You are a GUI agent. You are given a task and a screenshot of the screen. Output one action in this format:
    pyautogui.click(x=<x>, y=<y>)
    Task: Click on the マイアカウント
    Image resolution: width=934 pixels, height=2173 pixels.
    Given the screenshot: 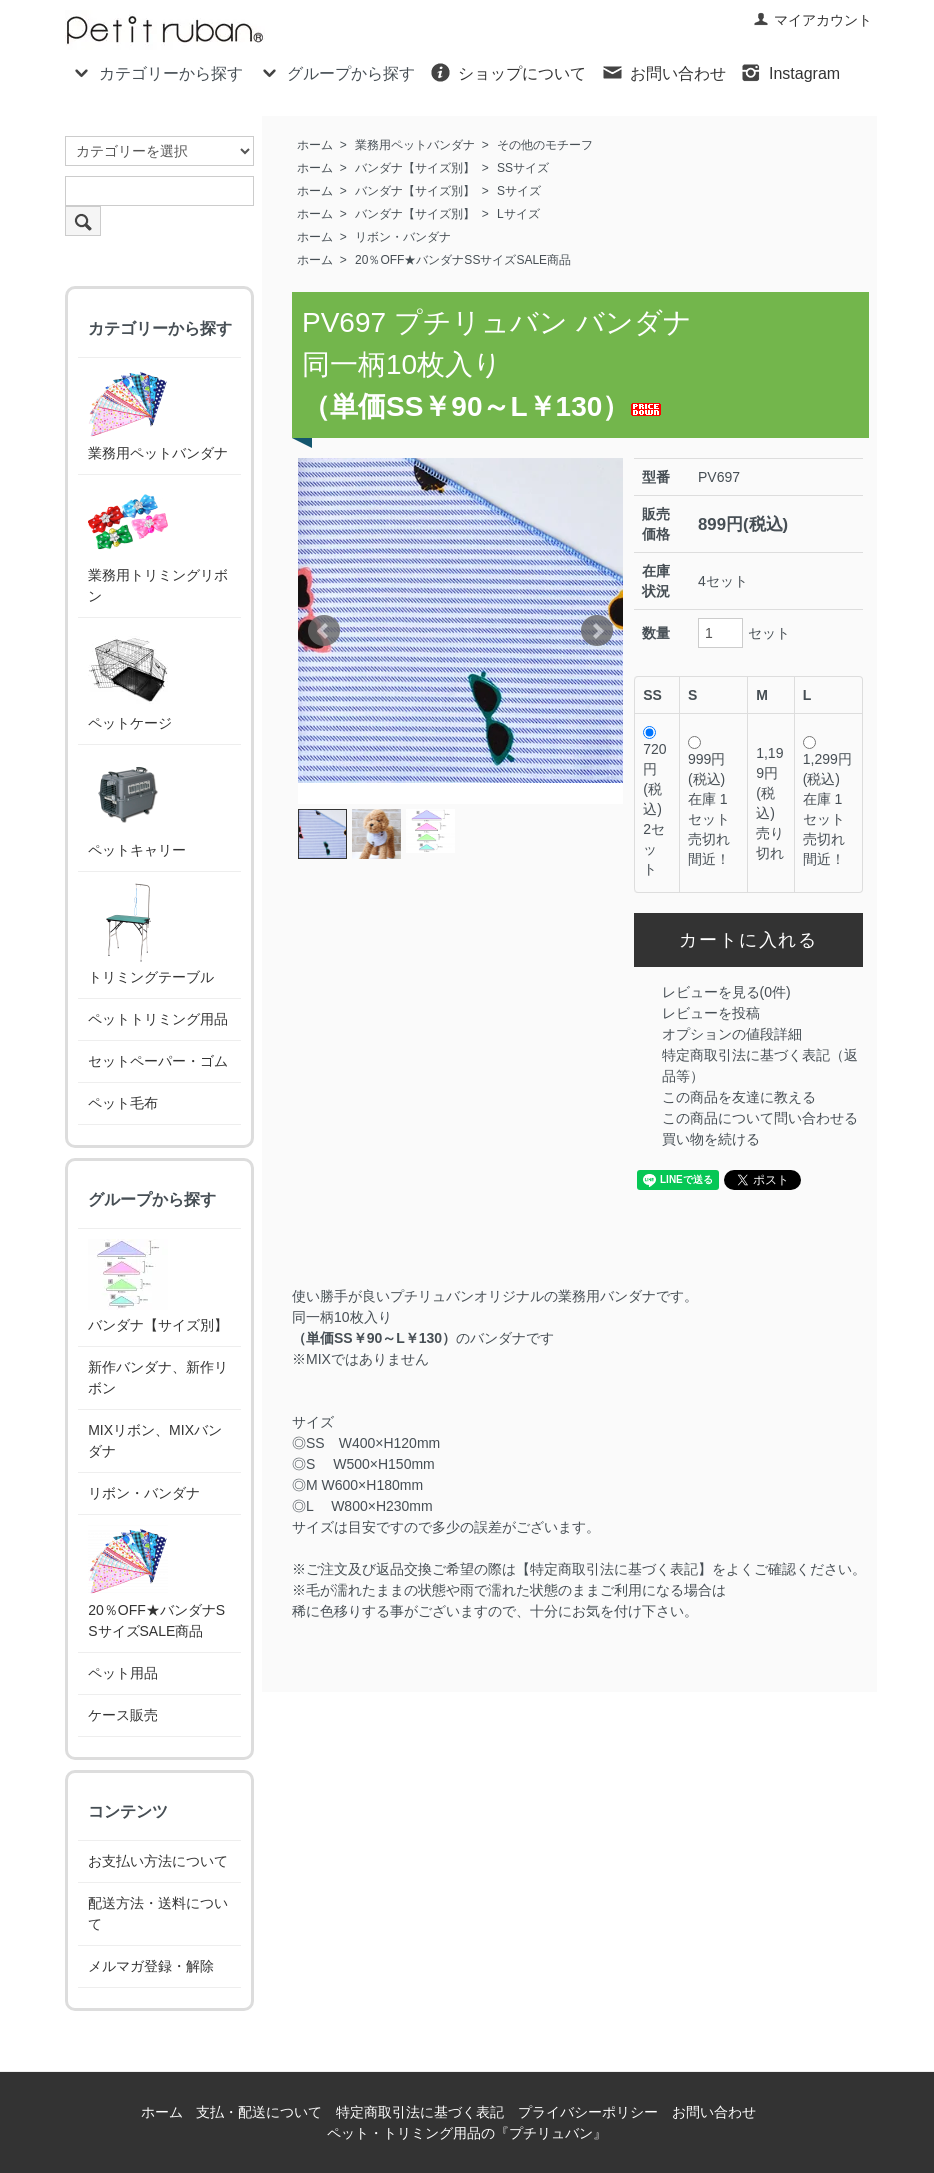 What is the action you would take?
    pyautogui.click(x=812, y=20)
    